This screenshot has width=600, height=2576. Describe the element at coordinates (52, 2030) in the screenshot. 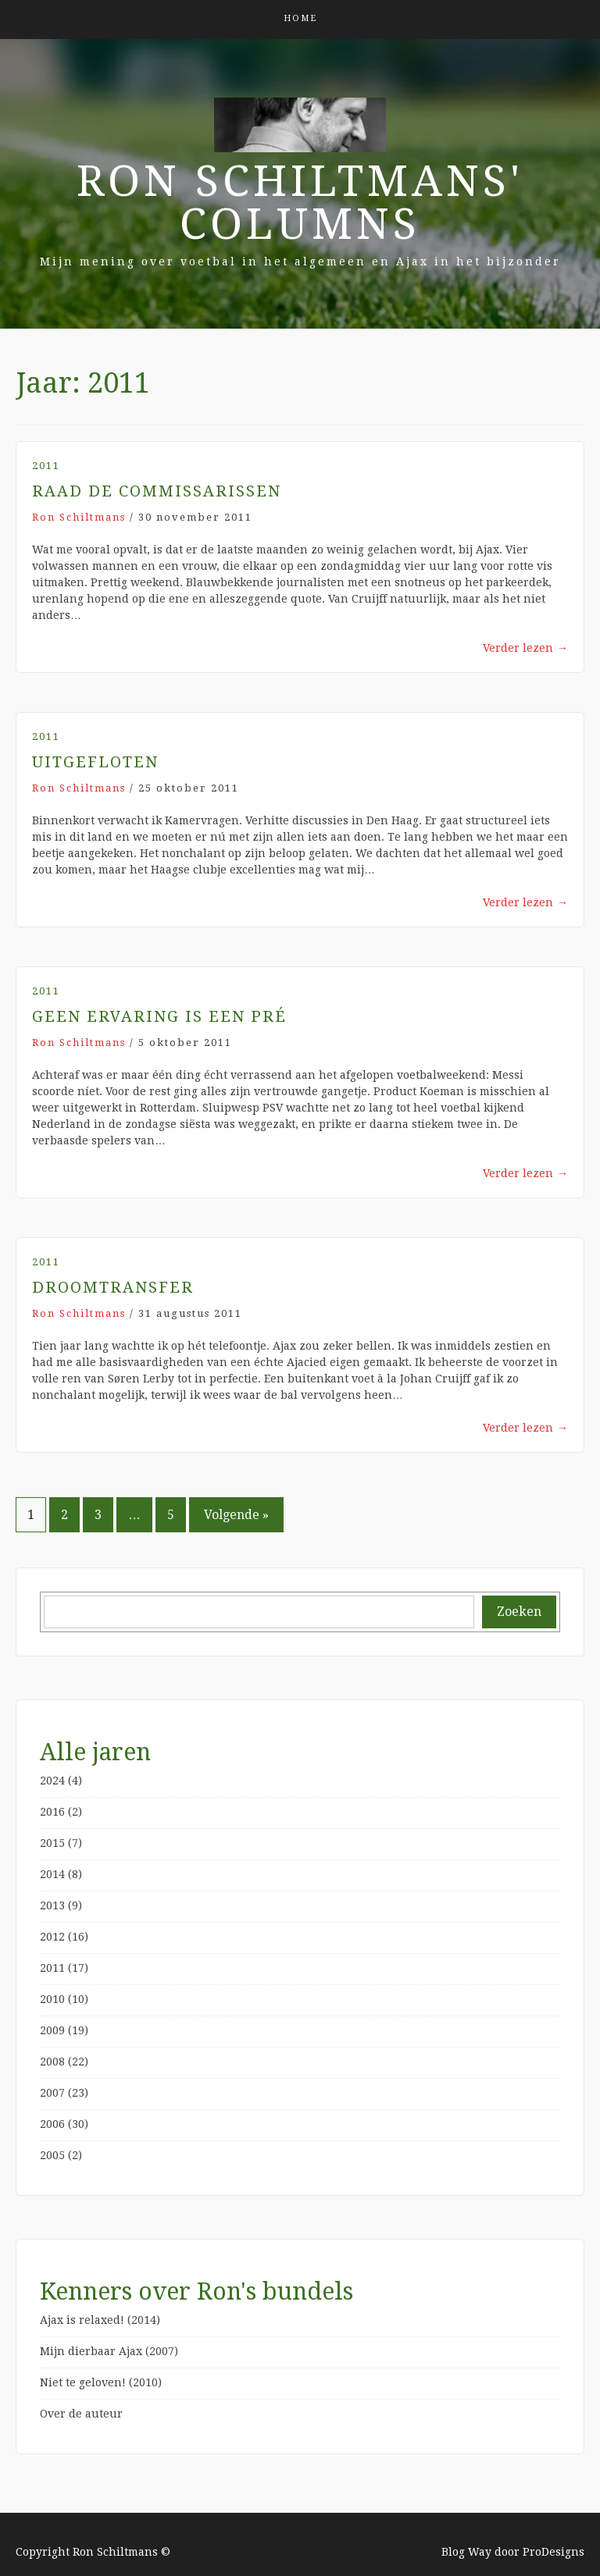

I see `2009` at that location.